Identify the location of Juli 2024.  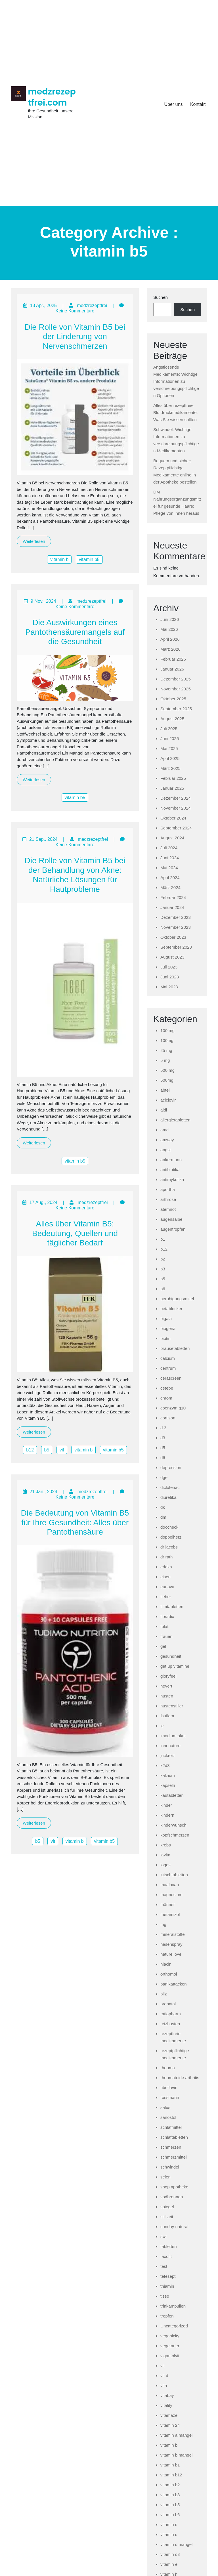
(168, 847).